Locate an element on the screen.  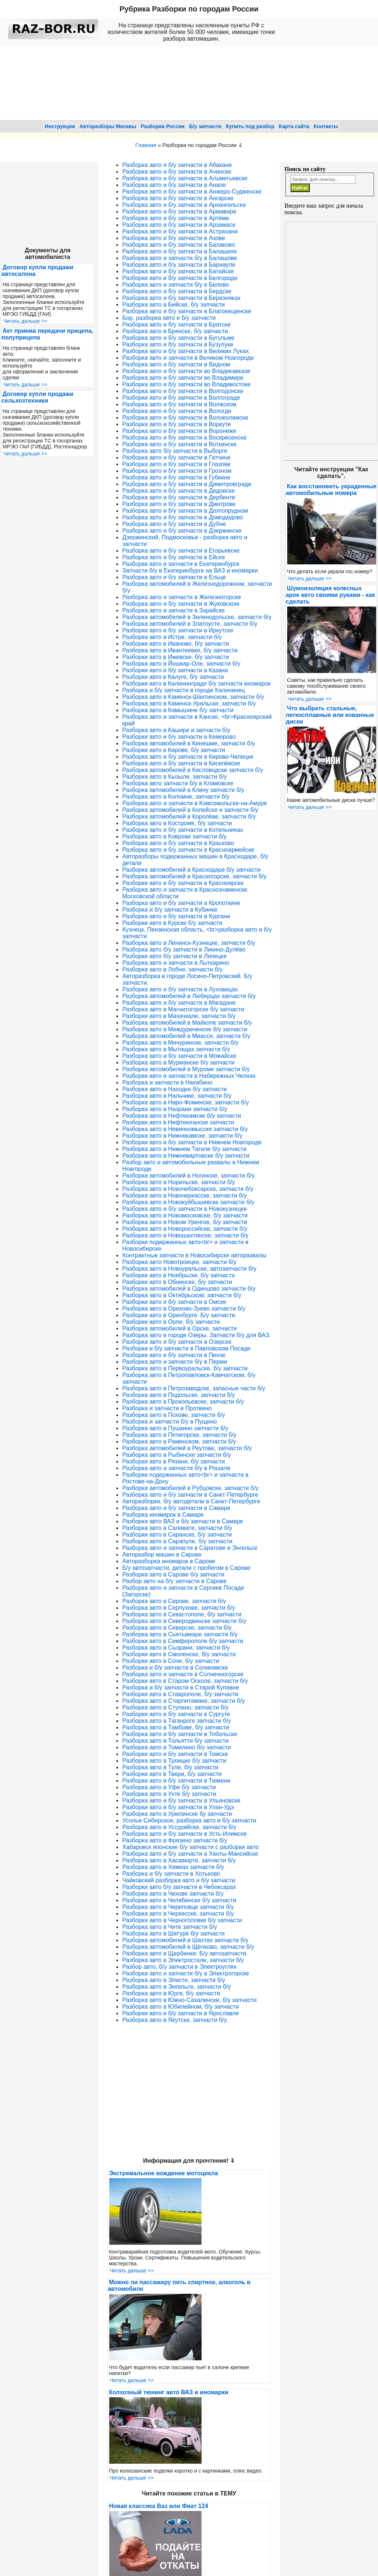
Разборка авто и б/у запчасти в Кирово-Чепецке is located at coordinates (187, 757).